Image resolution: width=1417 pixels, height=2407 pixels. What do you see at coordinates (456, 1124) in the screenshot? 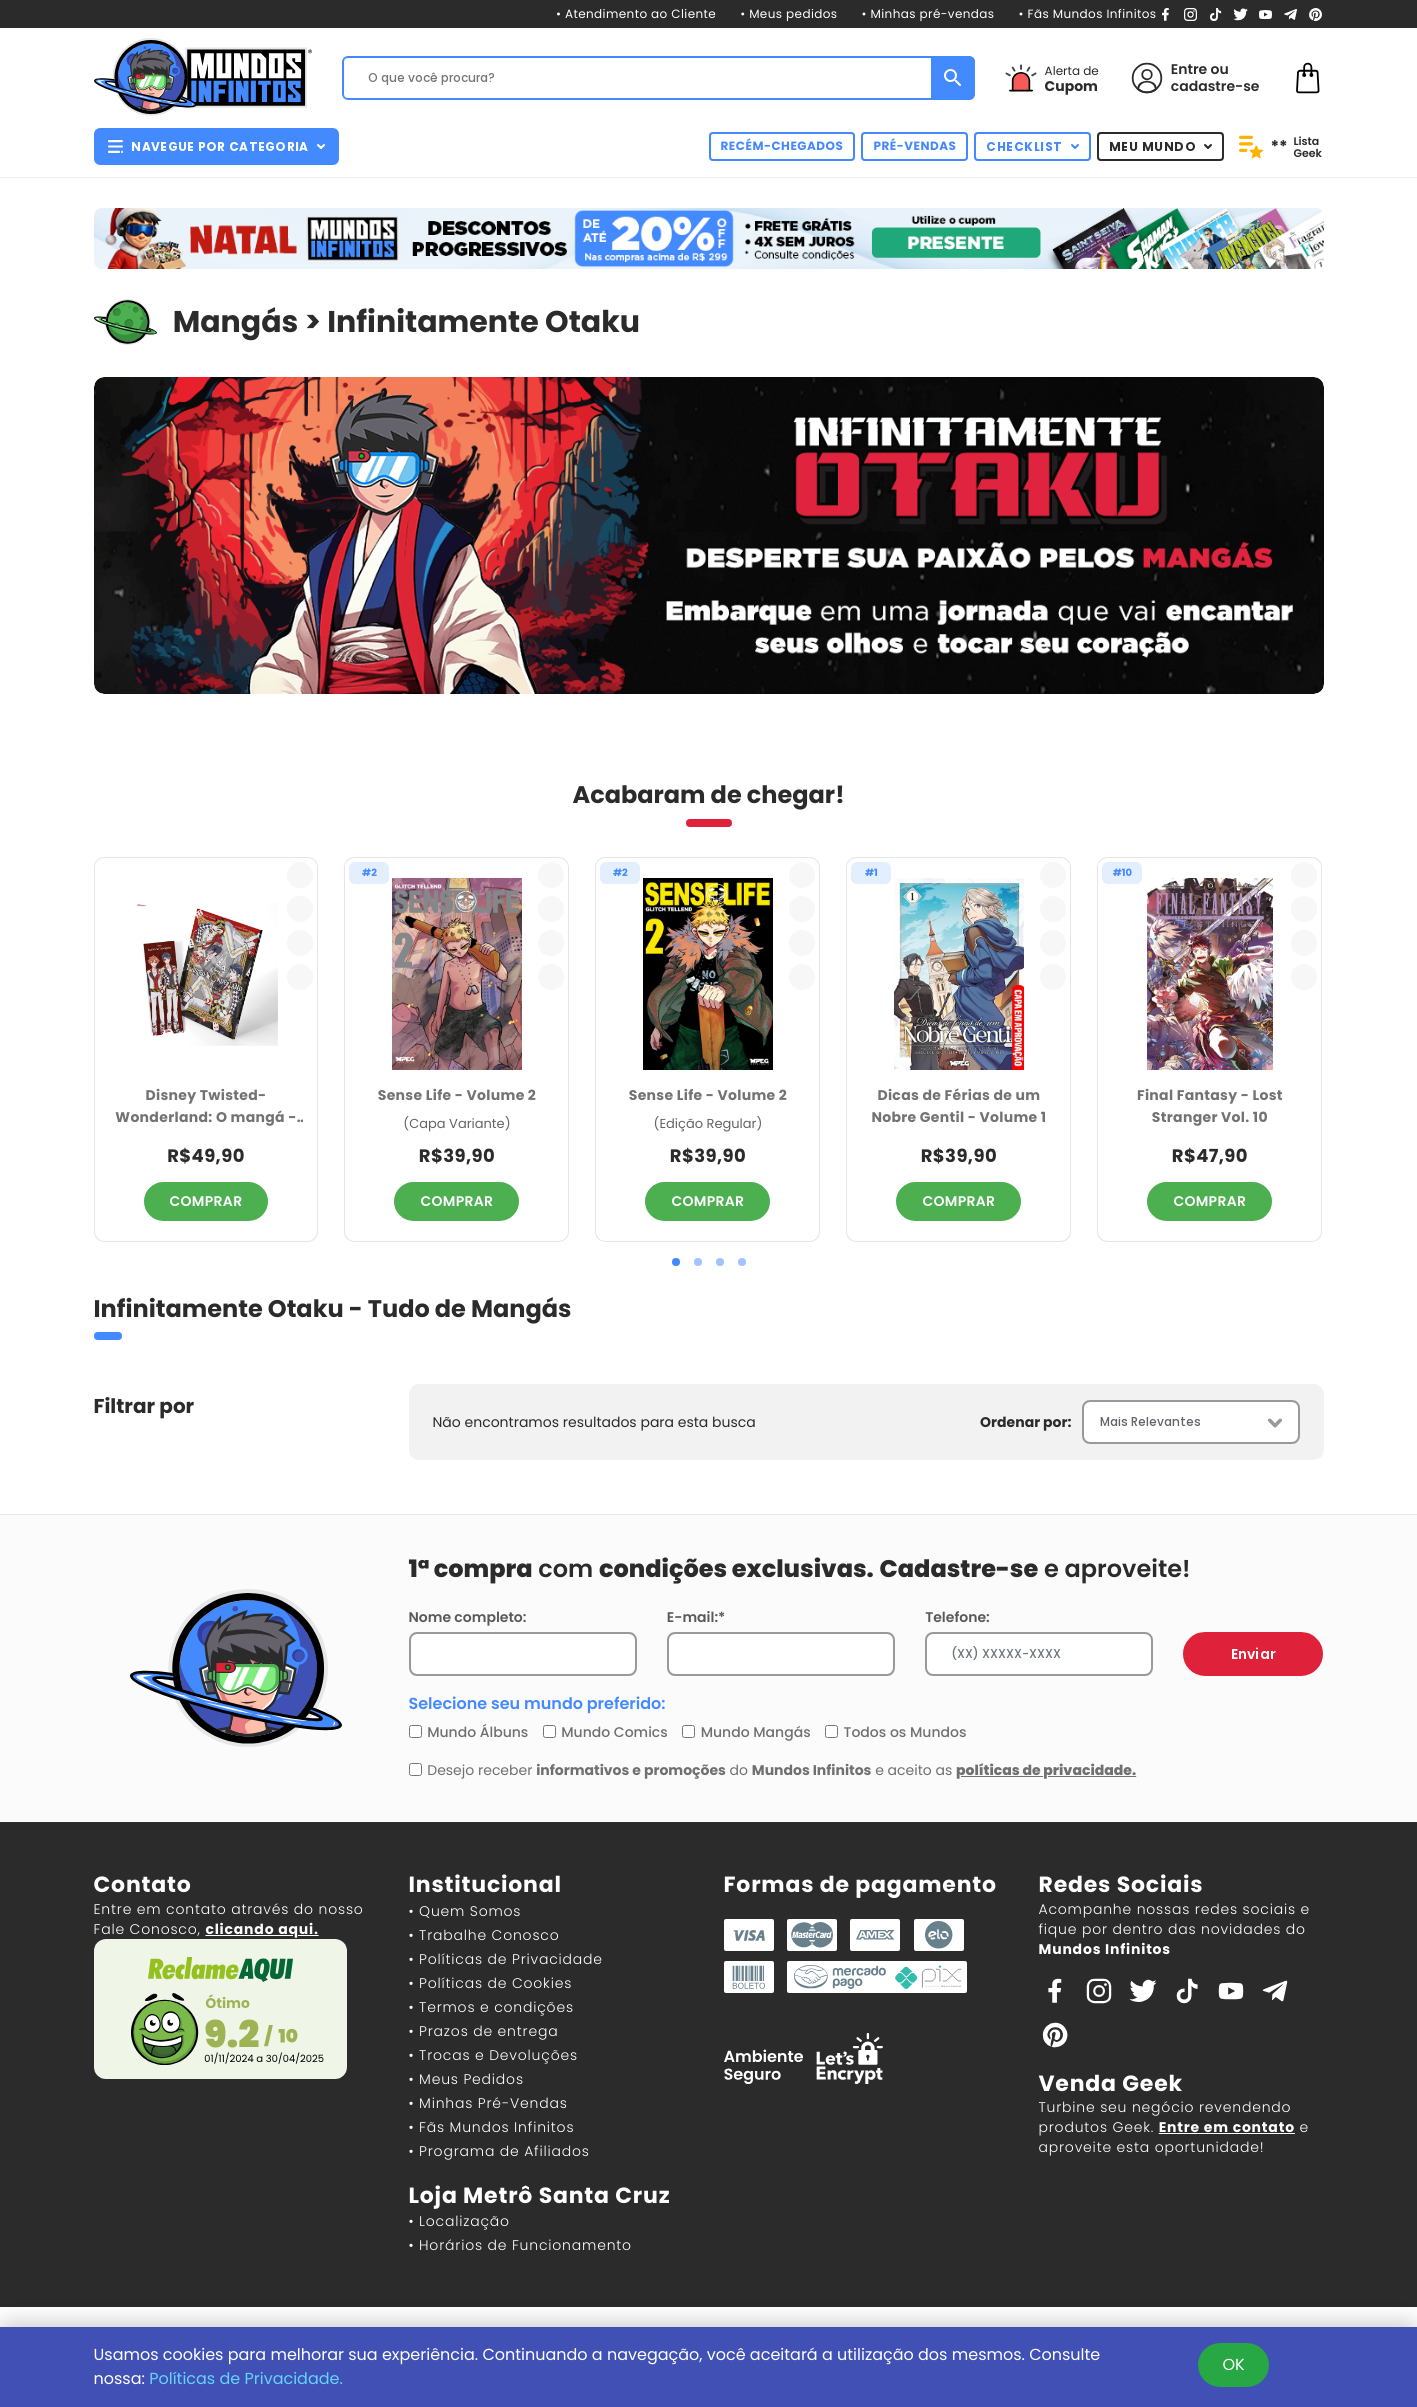
I see `(Capa Variante)` at bounding box center [456, 1124].